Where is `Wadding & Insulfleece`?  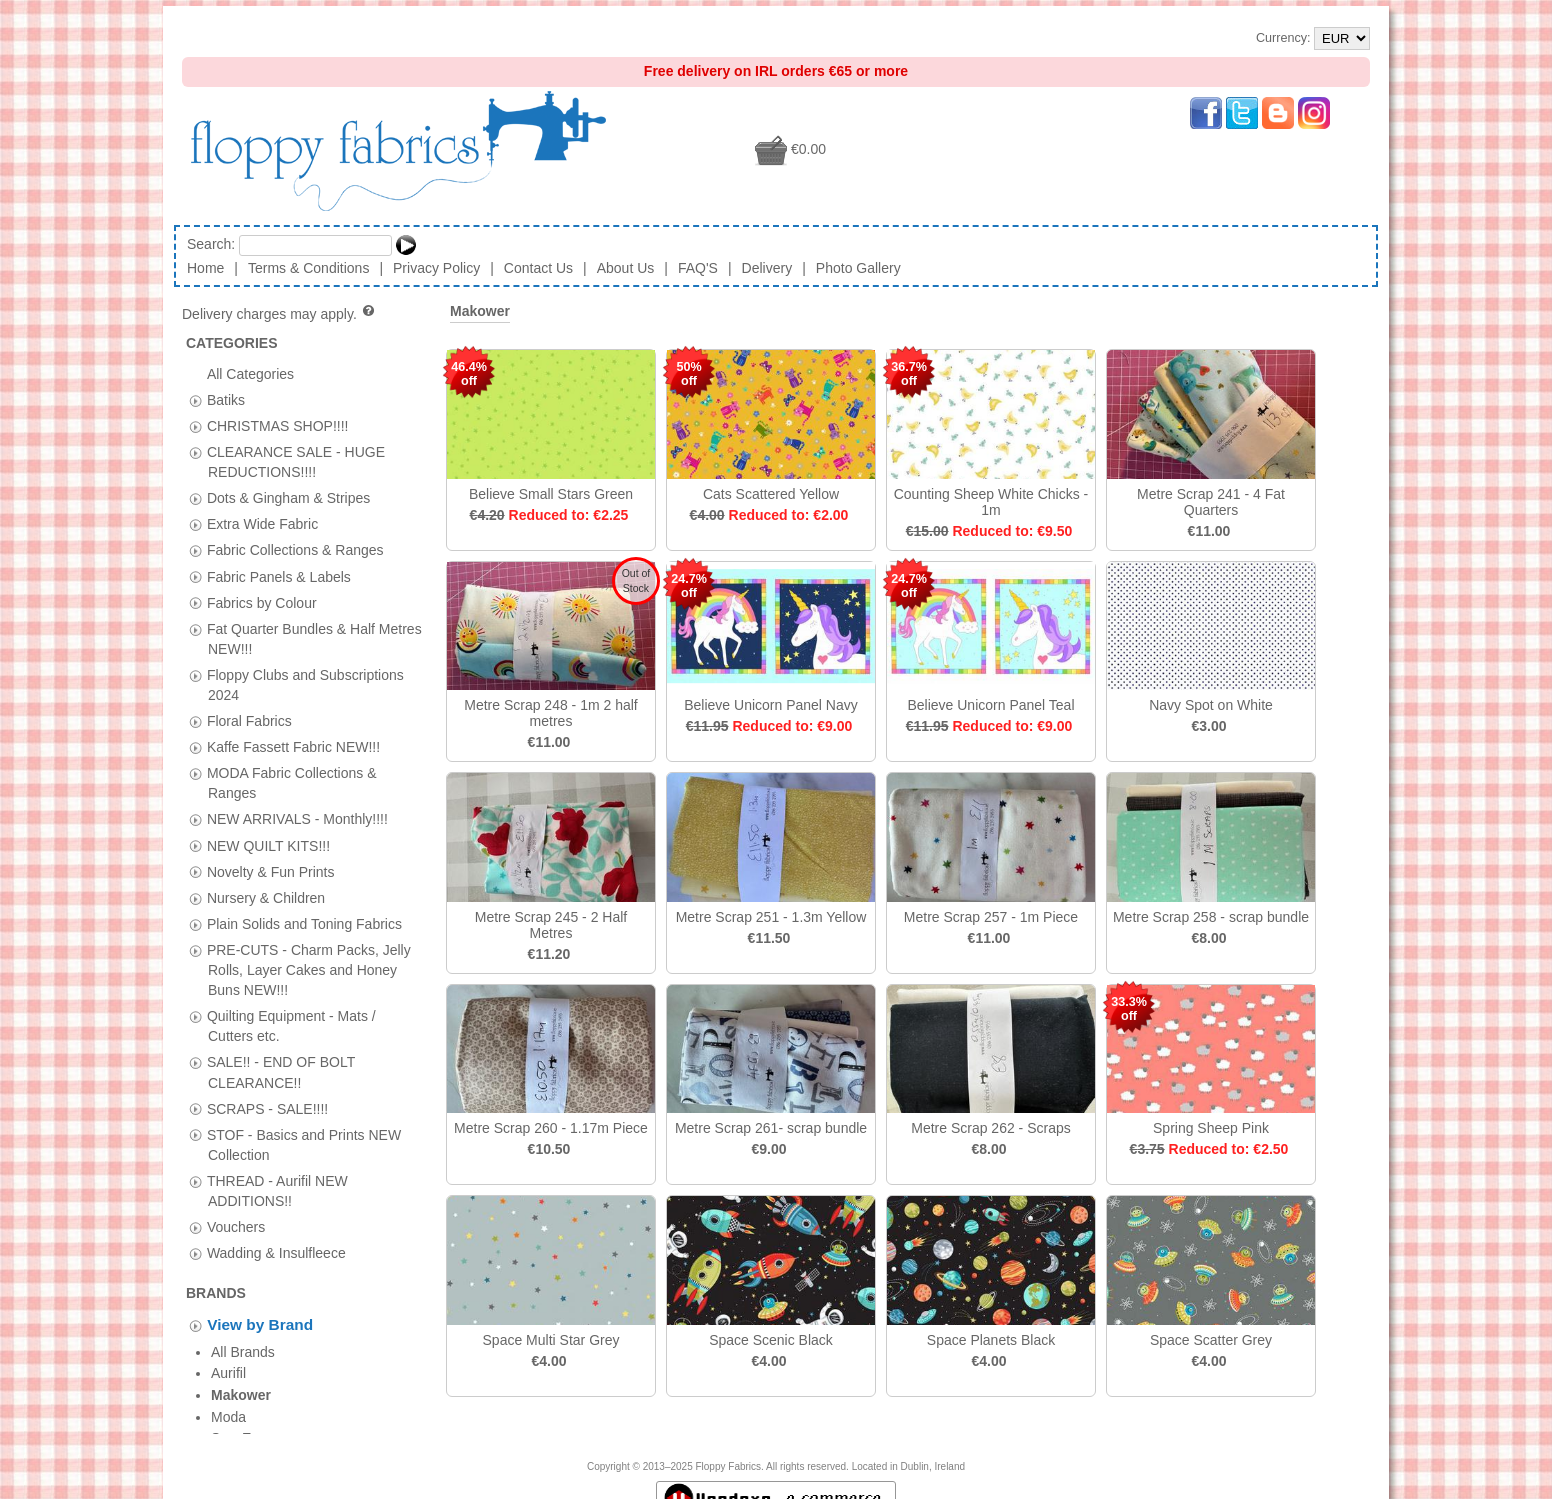 Wadding & Insulfleece is located at coordinates (276, 1253).